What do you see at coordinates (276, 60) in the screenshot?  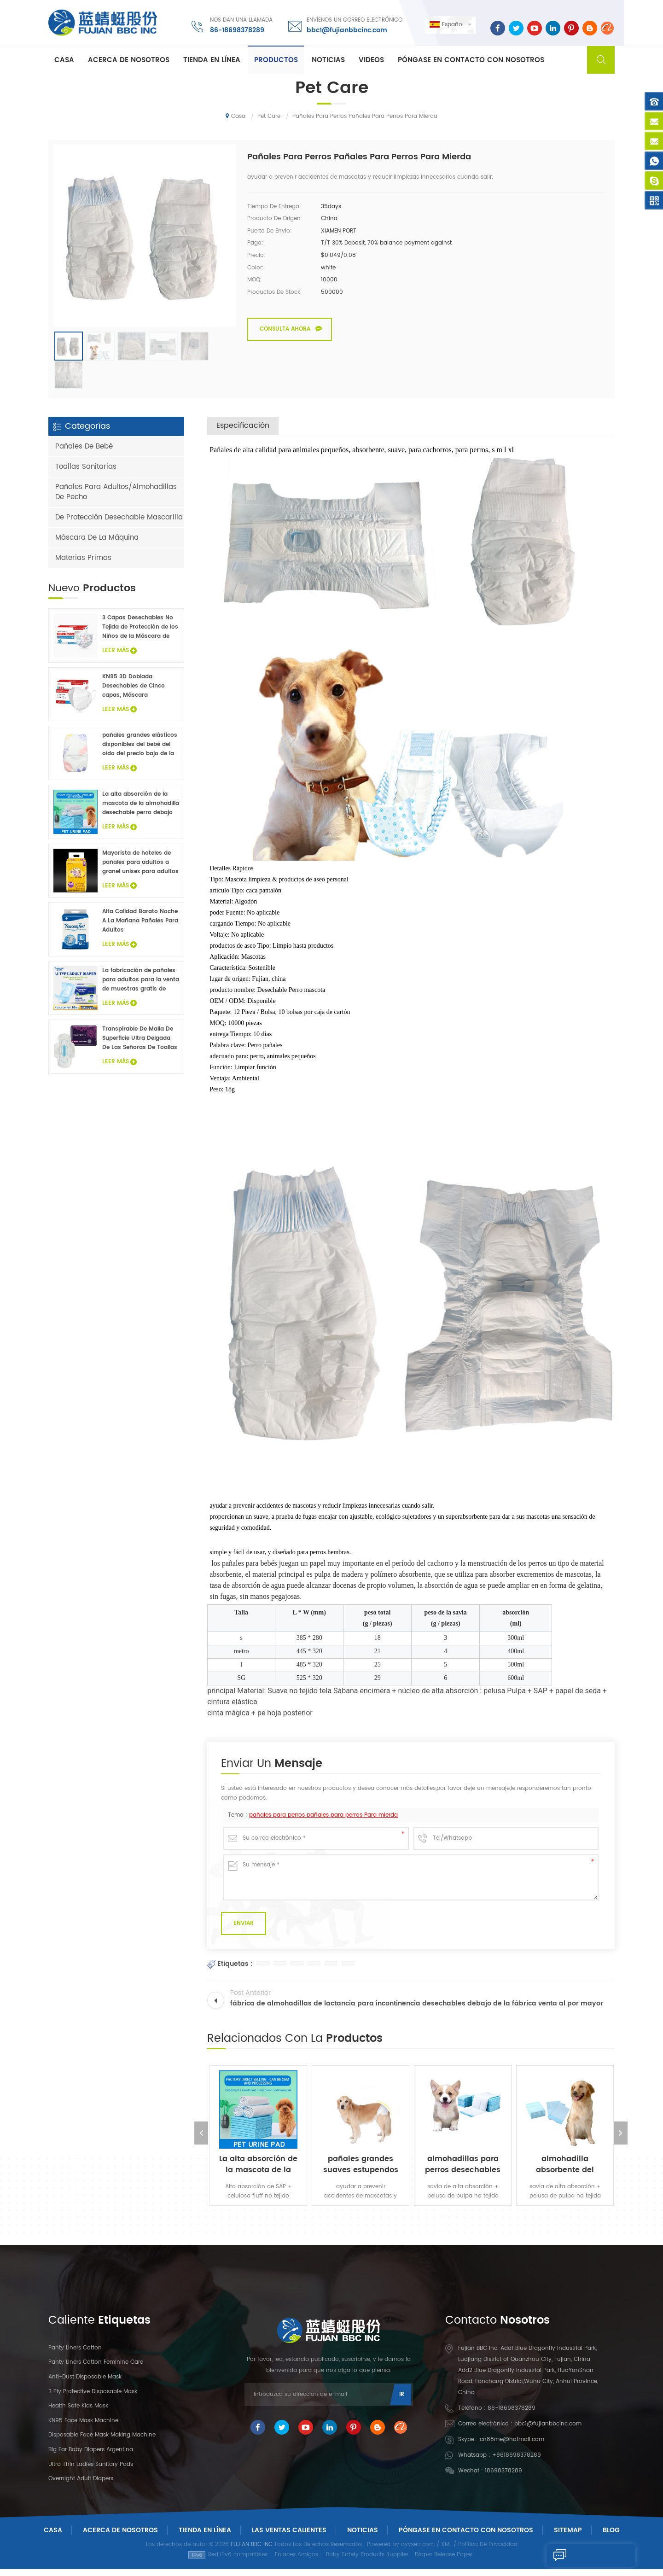 I see `Productos` at bounding box center [276, 60].